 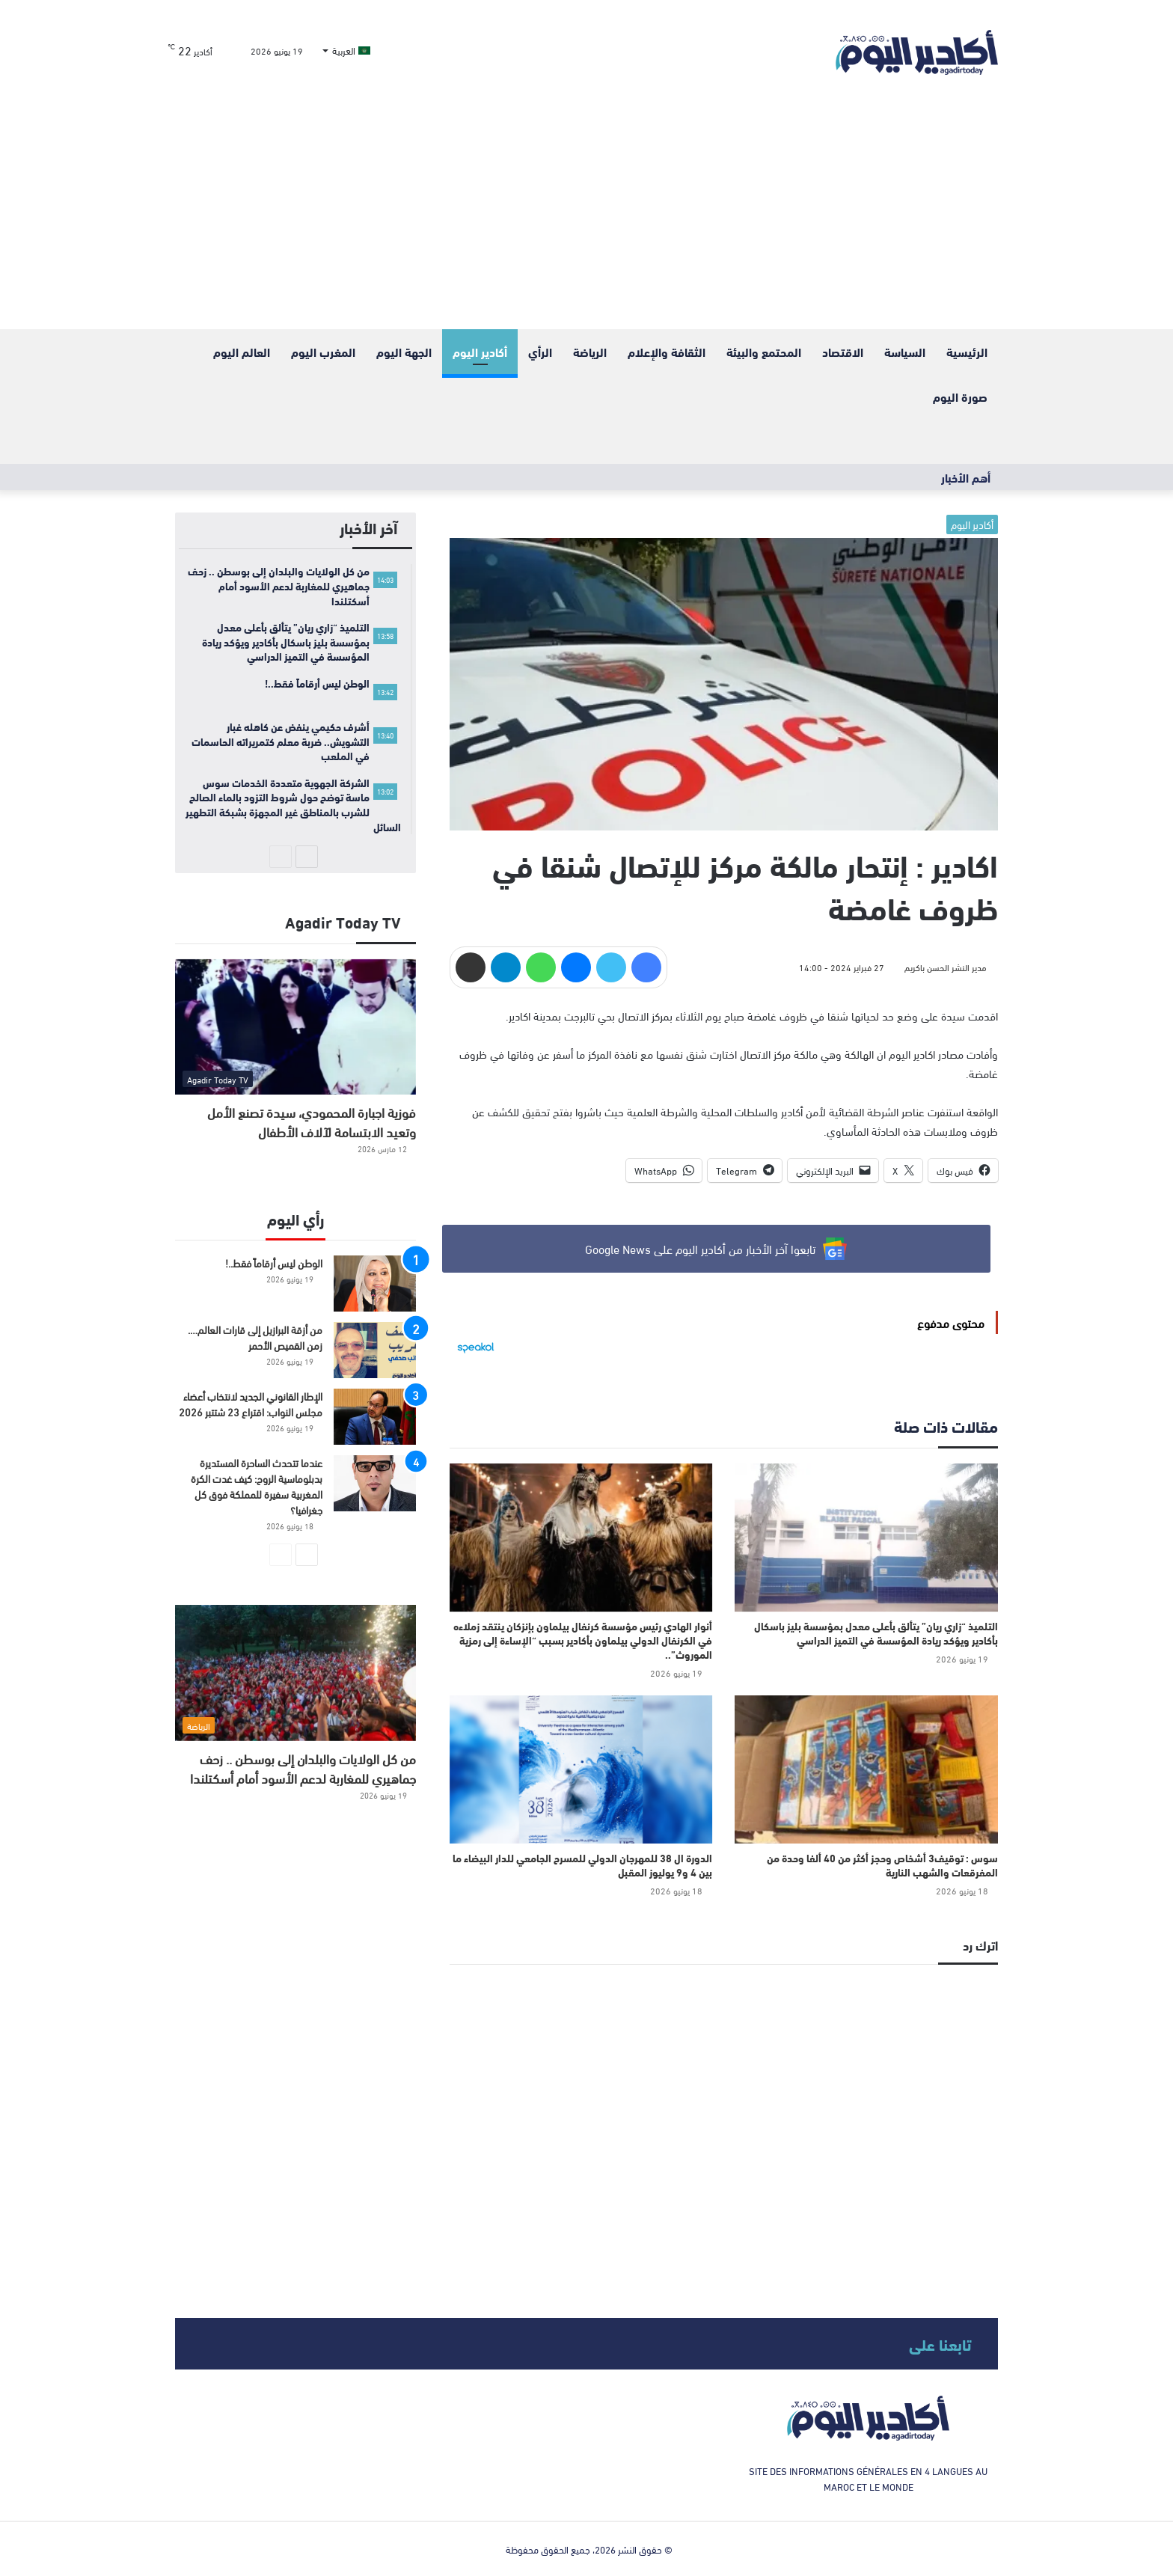 I want to click on الرئيسية, so click(x=966, y=351).